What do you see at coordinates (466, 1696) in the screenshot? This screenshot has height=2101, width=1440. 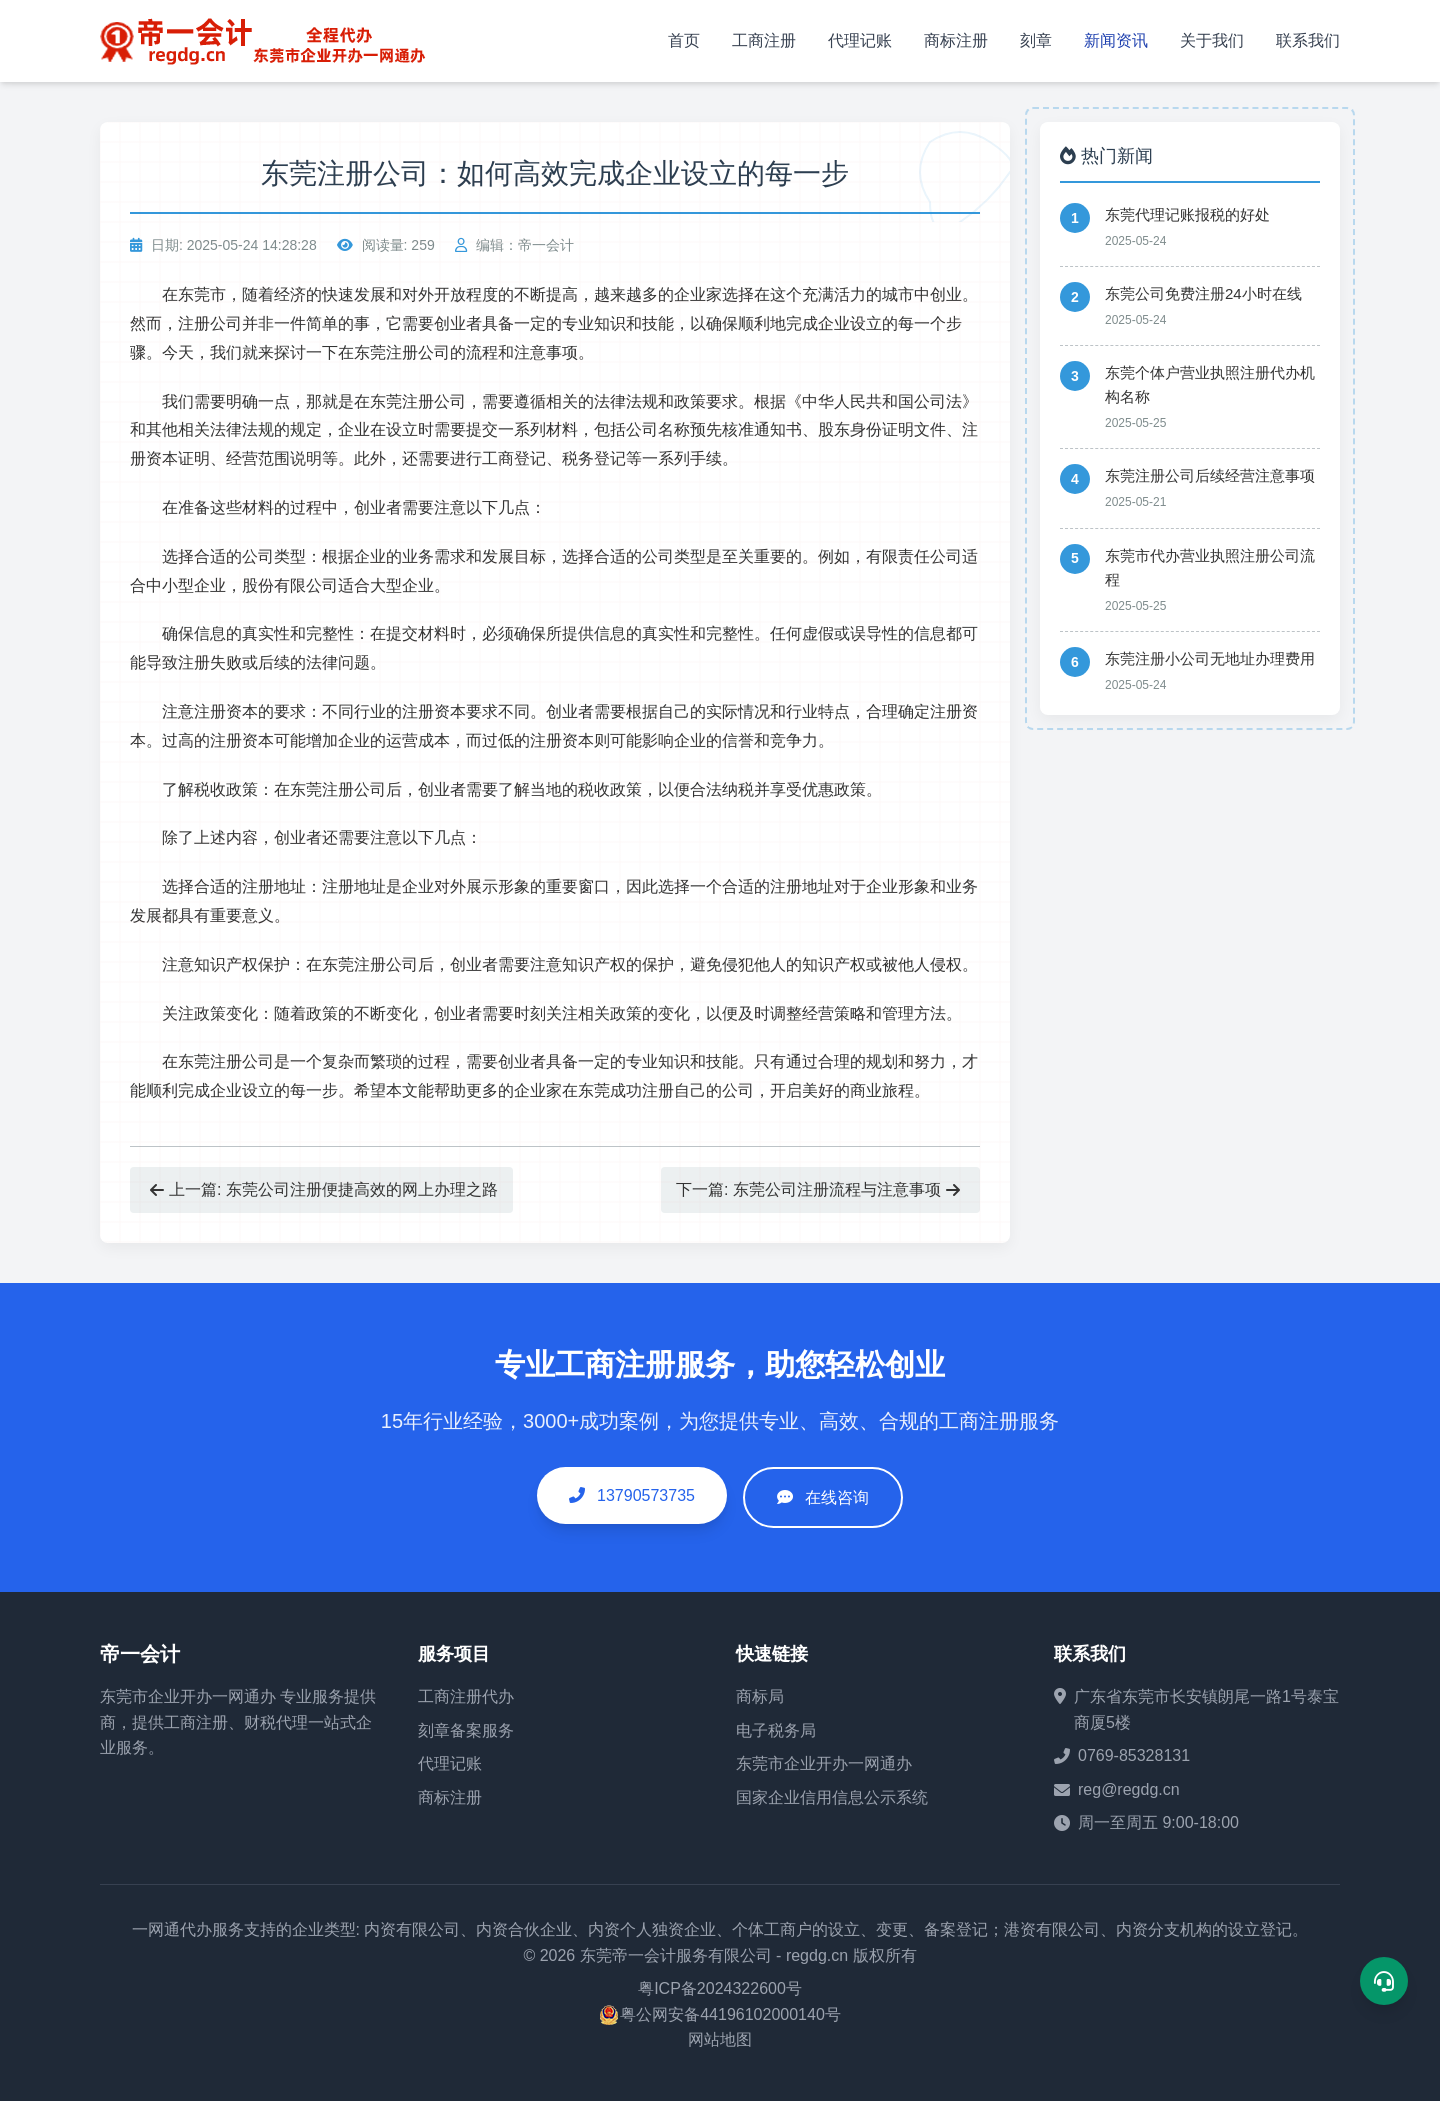 I see `工商注册代办` at bounding box center [466, 1696].